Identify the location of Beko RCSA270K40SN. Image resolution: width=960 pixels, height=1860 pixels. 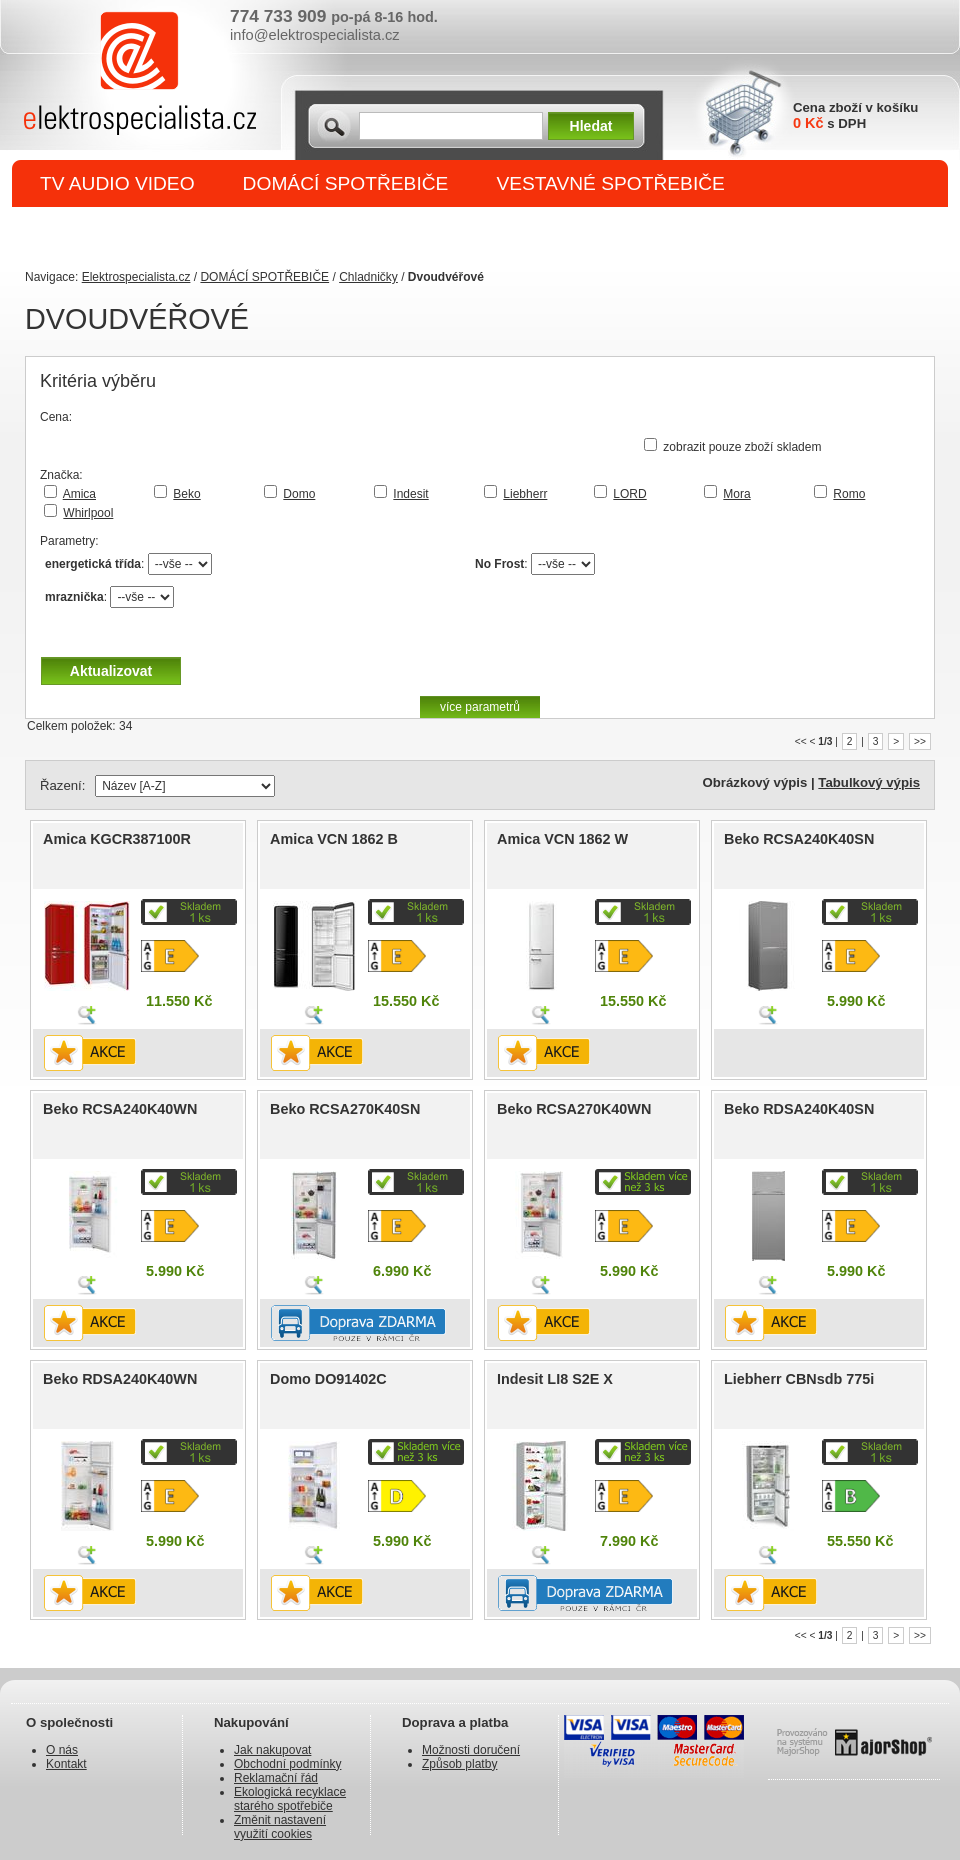
(345, 1109).